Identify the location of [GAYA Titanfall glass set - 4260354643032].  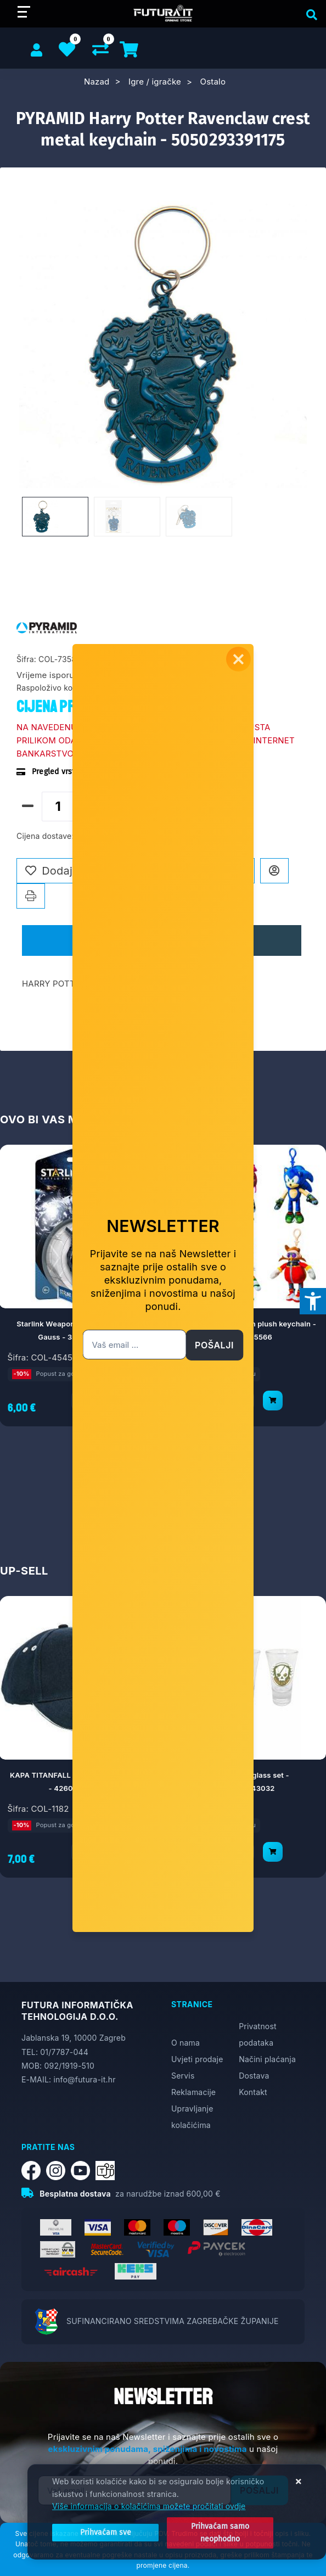
(273, 1851).